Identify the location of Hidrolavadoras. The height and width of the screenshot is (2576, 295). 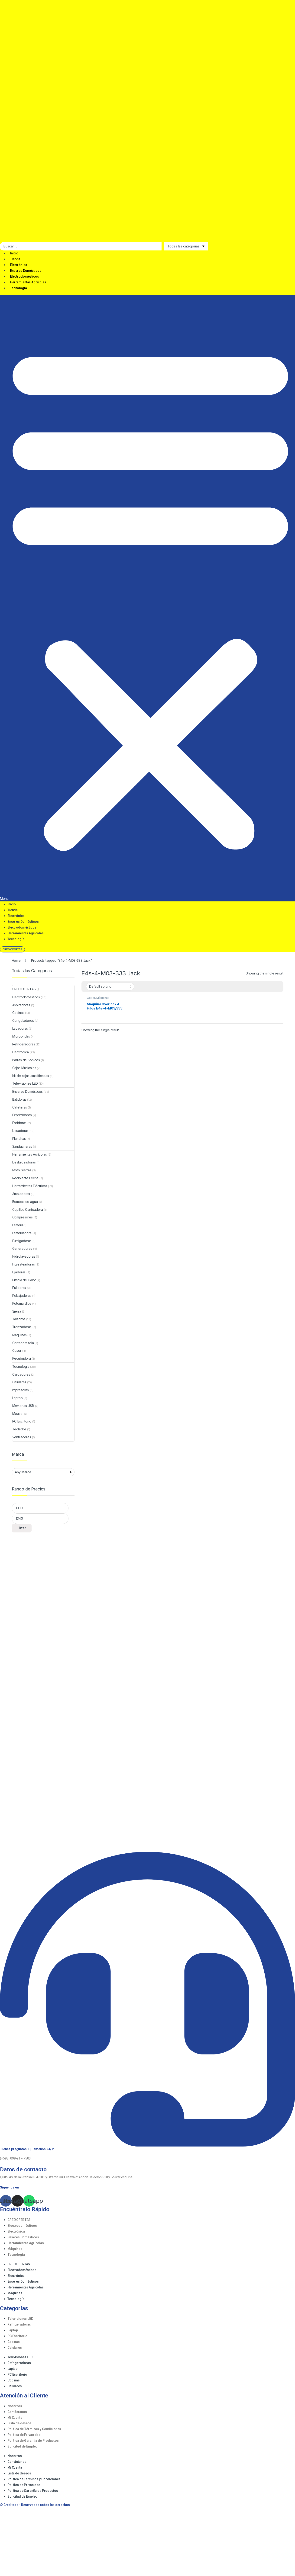
(23, 1256).